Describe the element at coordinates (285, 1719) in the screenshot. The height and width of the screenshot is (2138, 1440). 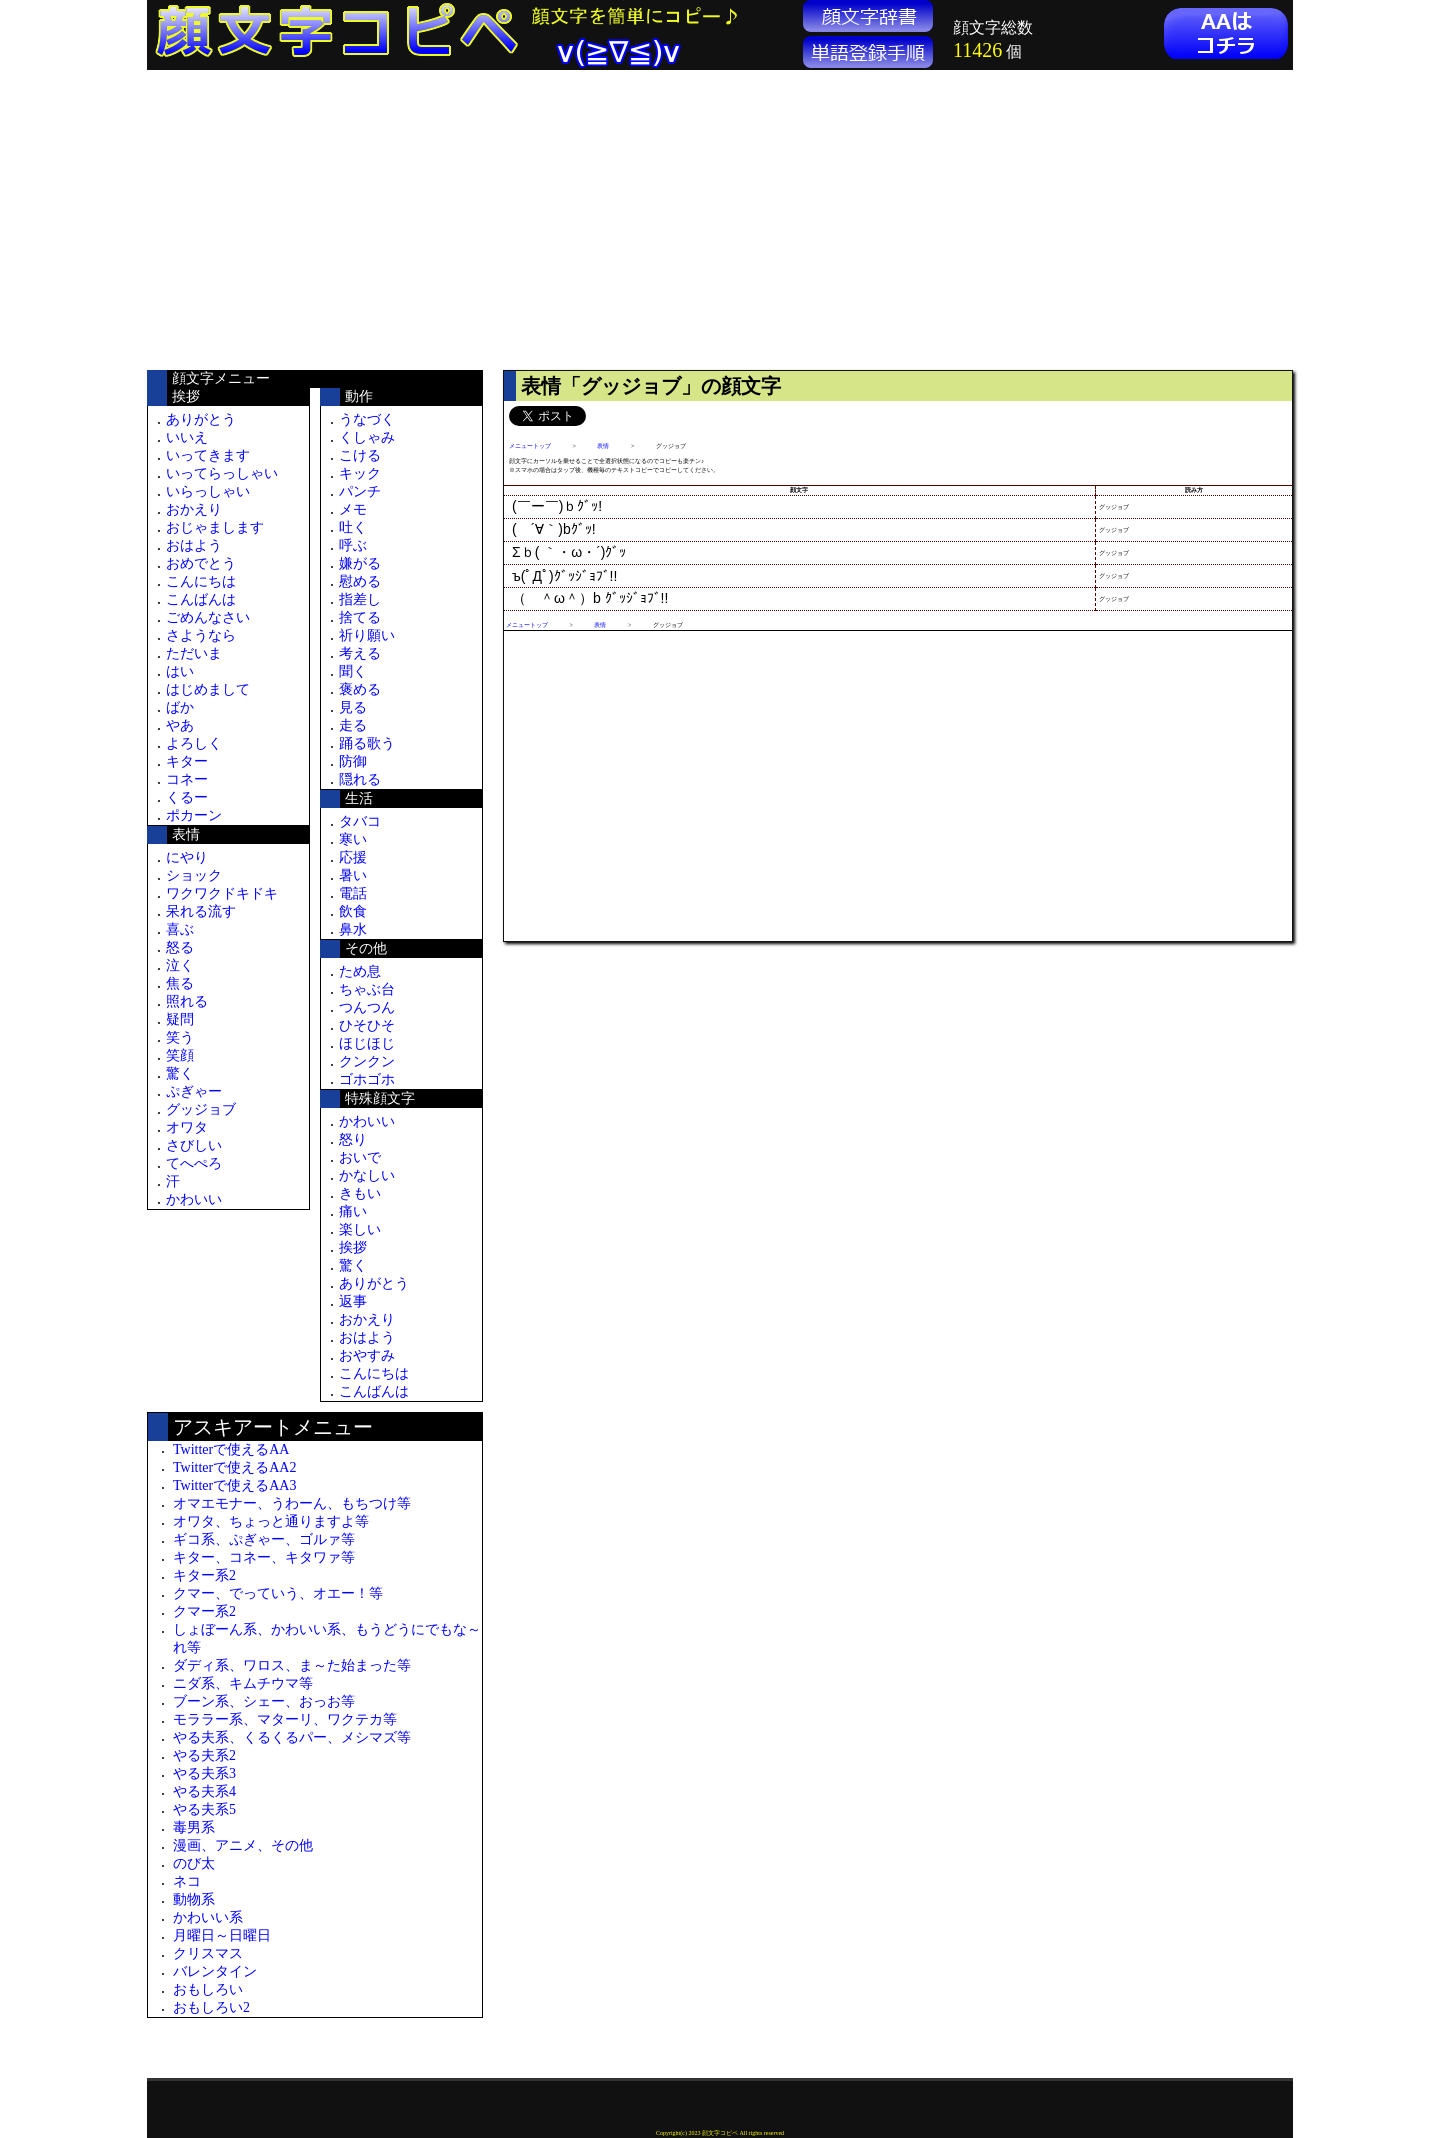
I see `モララー系、マターリ、ワクテカ等` at that location.